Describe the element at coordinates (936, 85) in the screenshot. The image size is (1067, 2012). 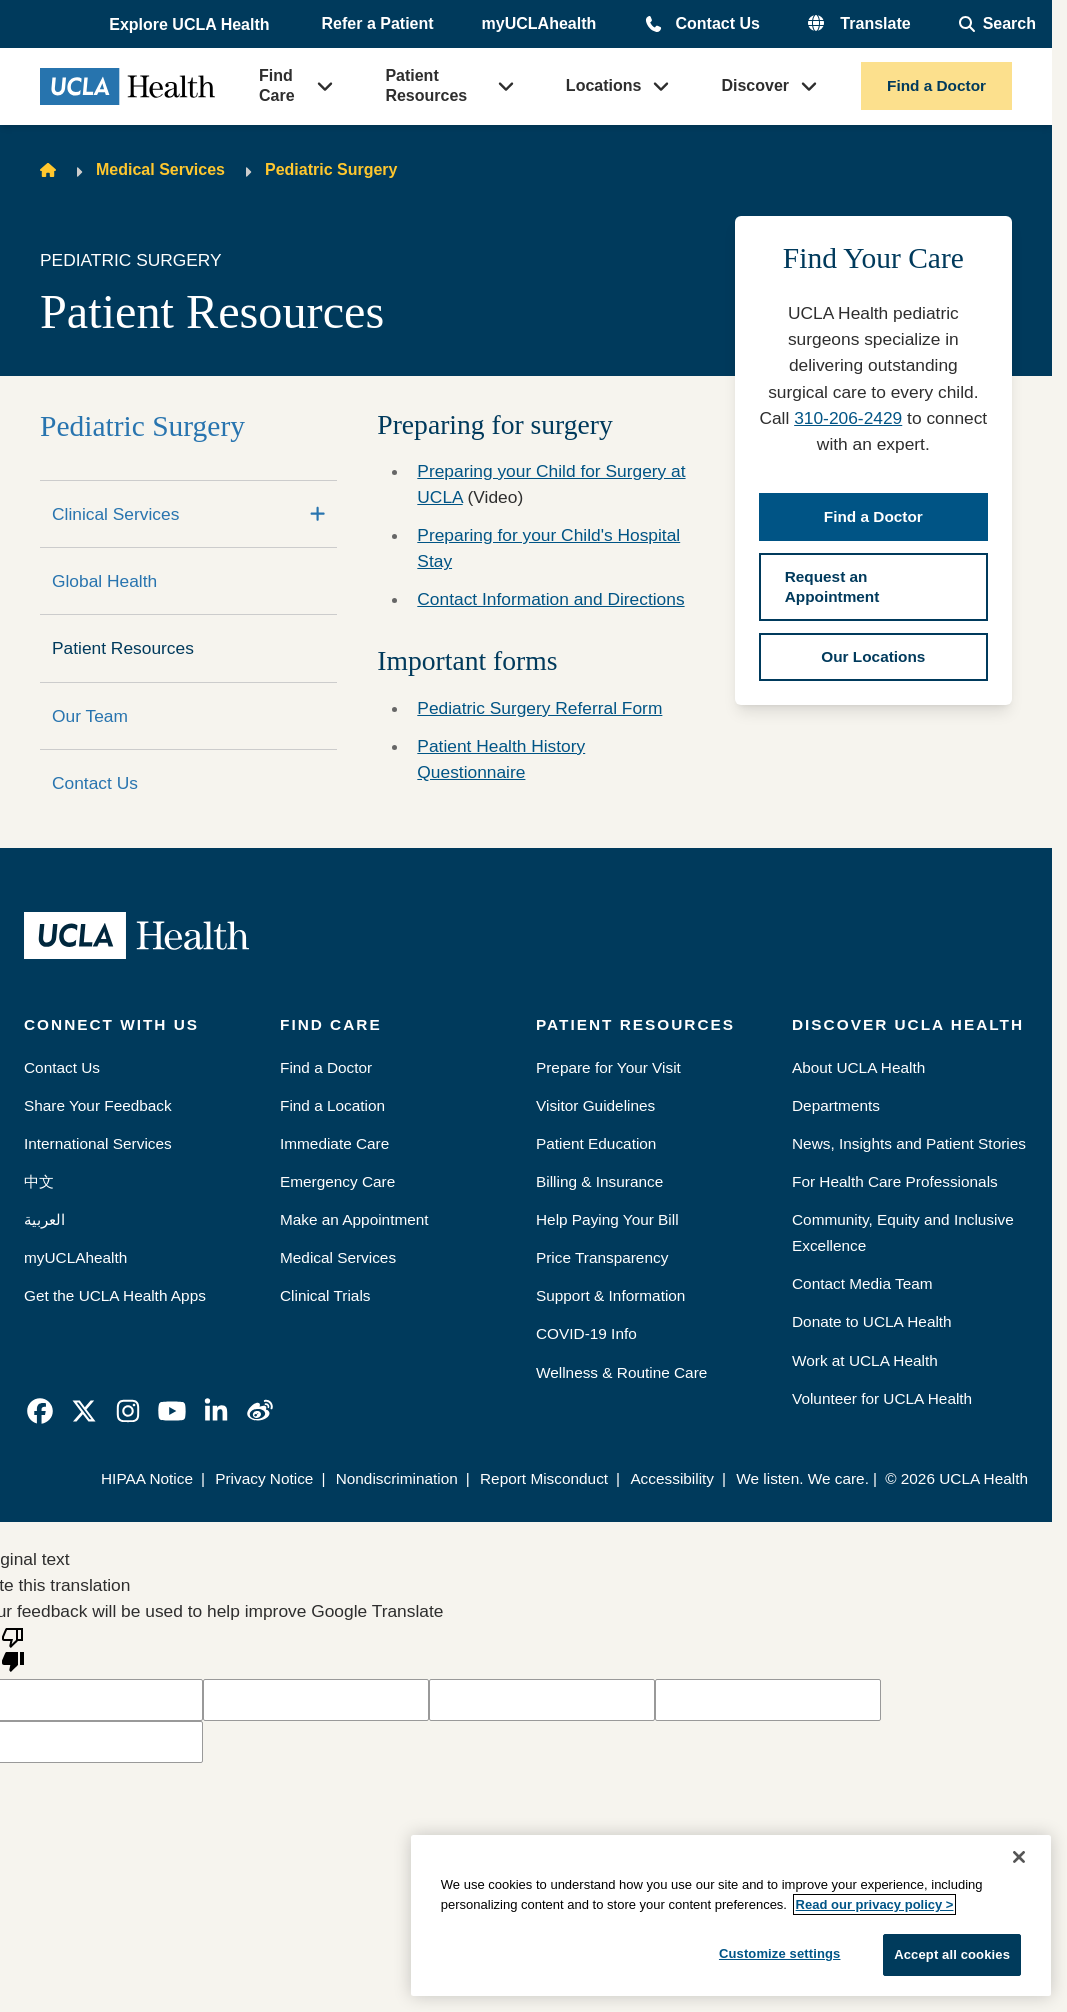
I see `Find a Doctor` at that location.